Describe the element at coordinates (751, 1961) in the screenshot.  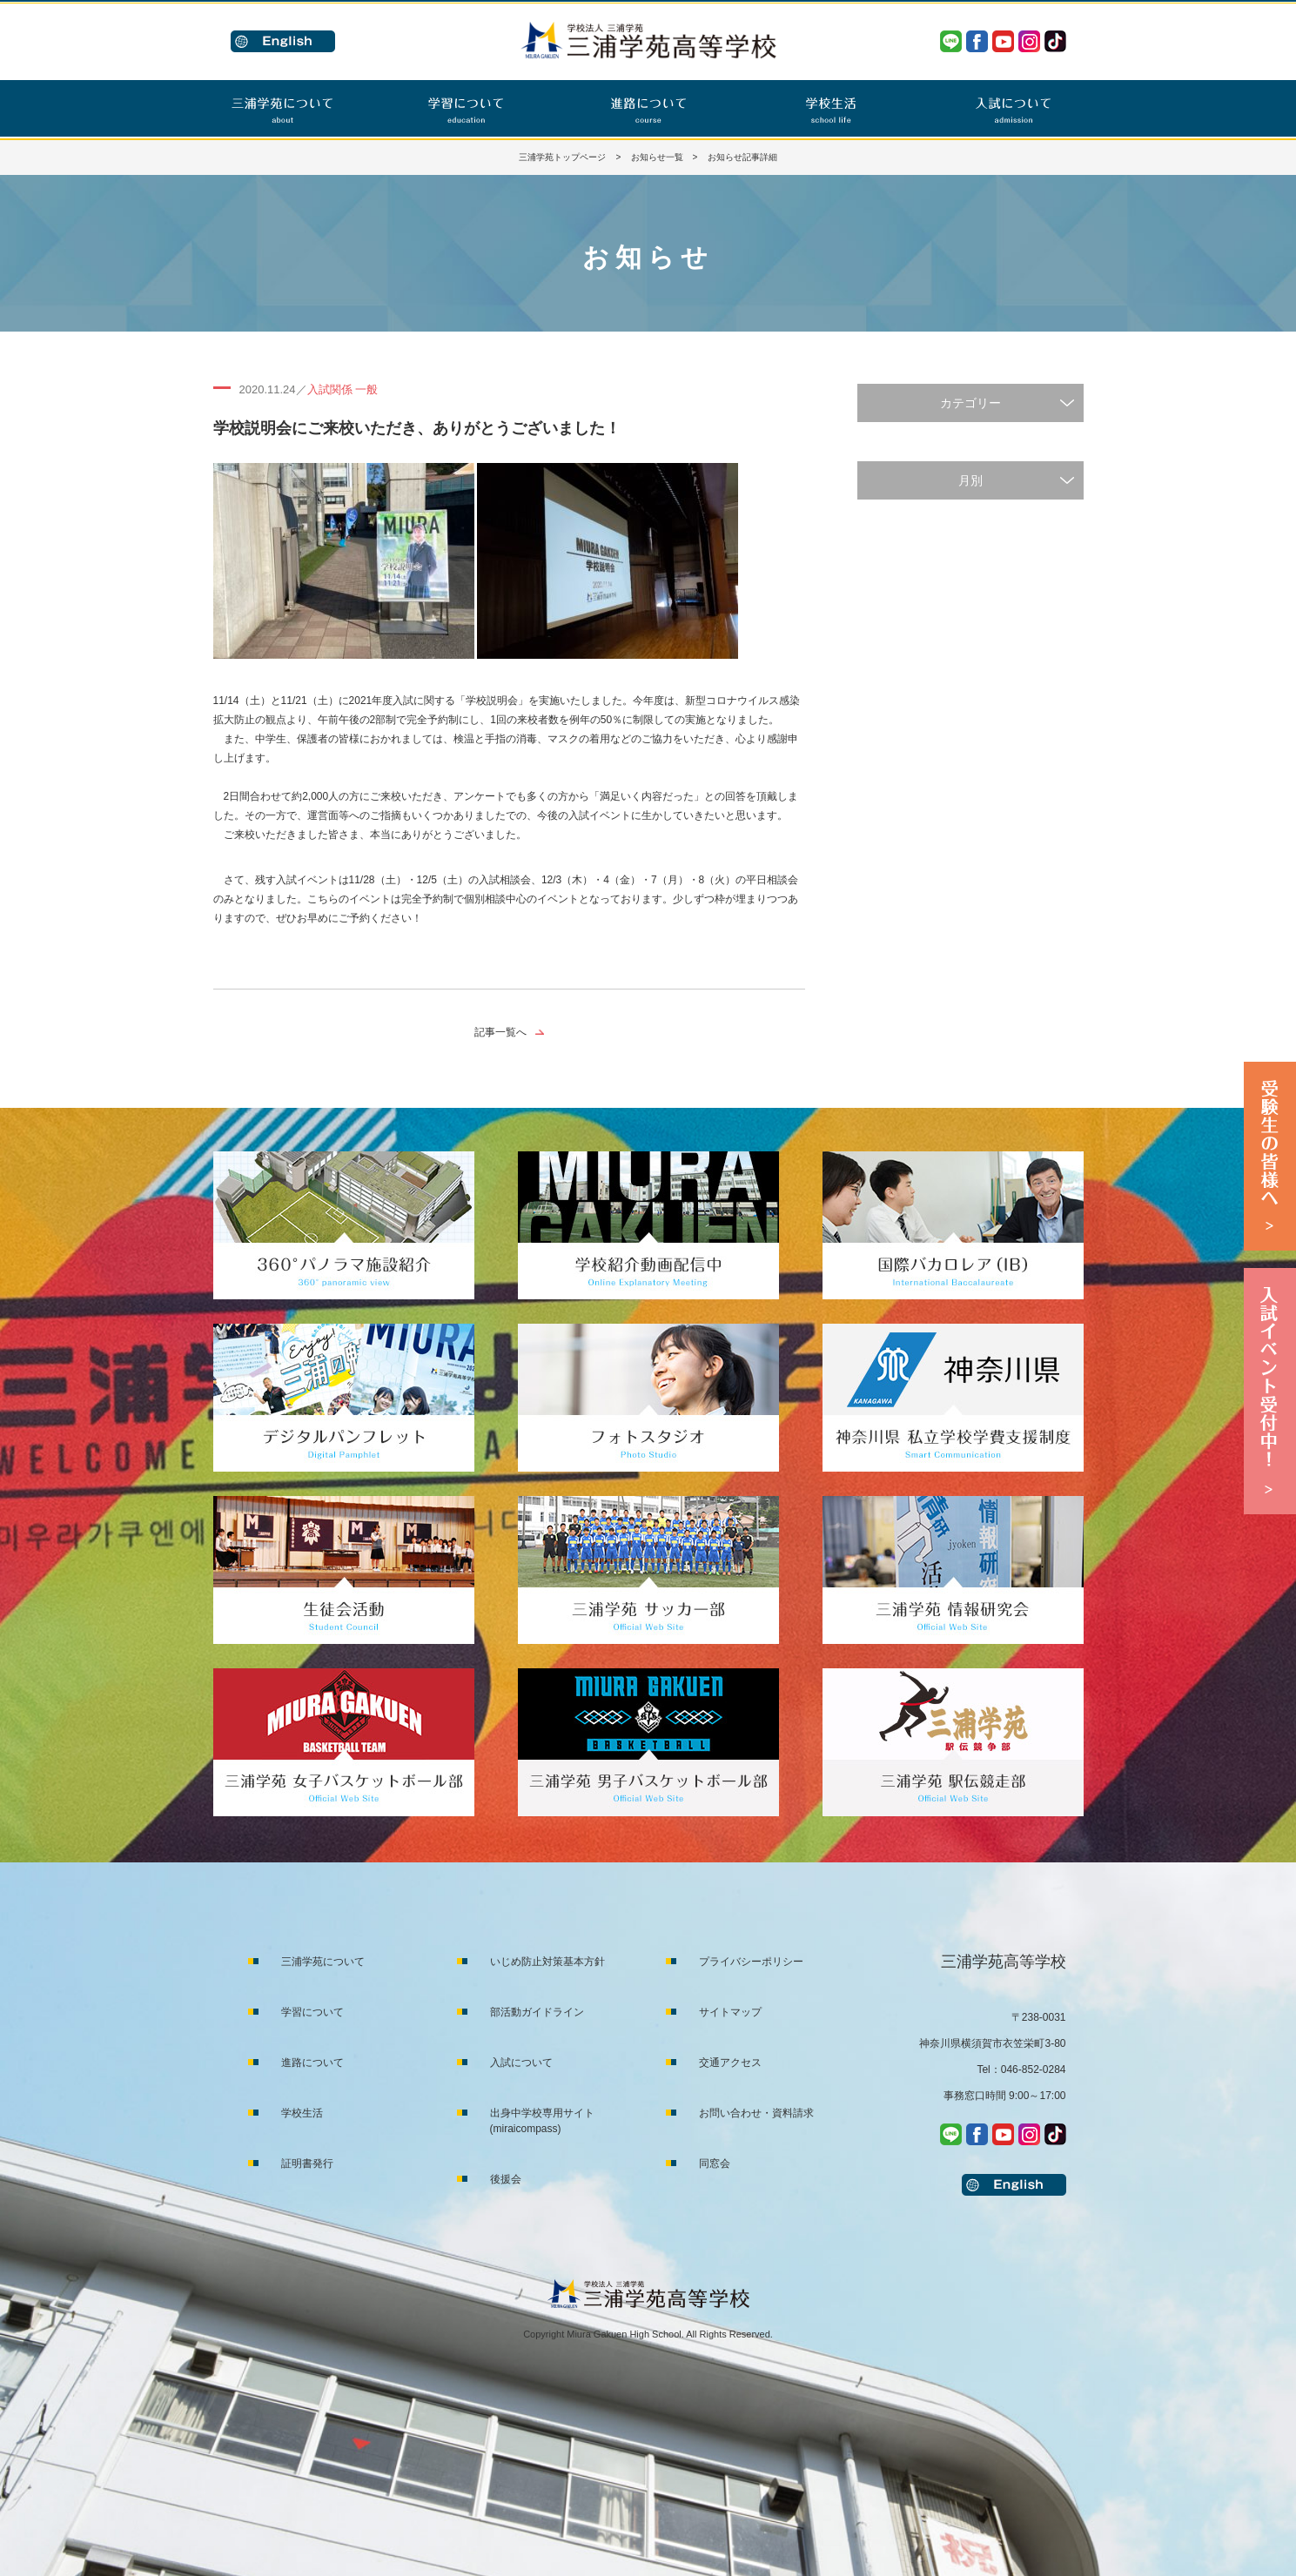
I see `プライバシーポリシー` at that location.